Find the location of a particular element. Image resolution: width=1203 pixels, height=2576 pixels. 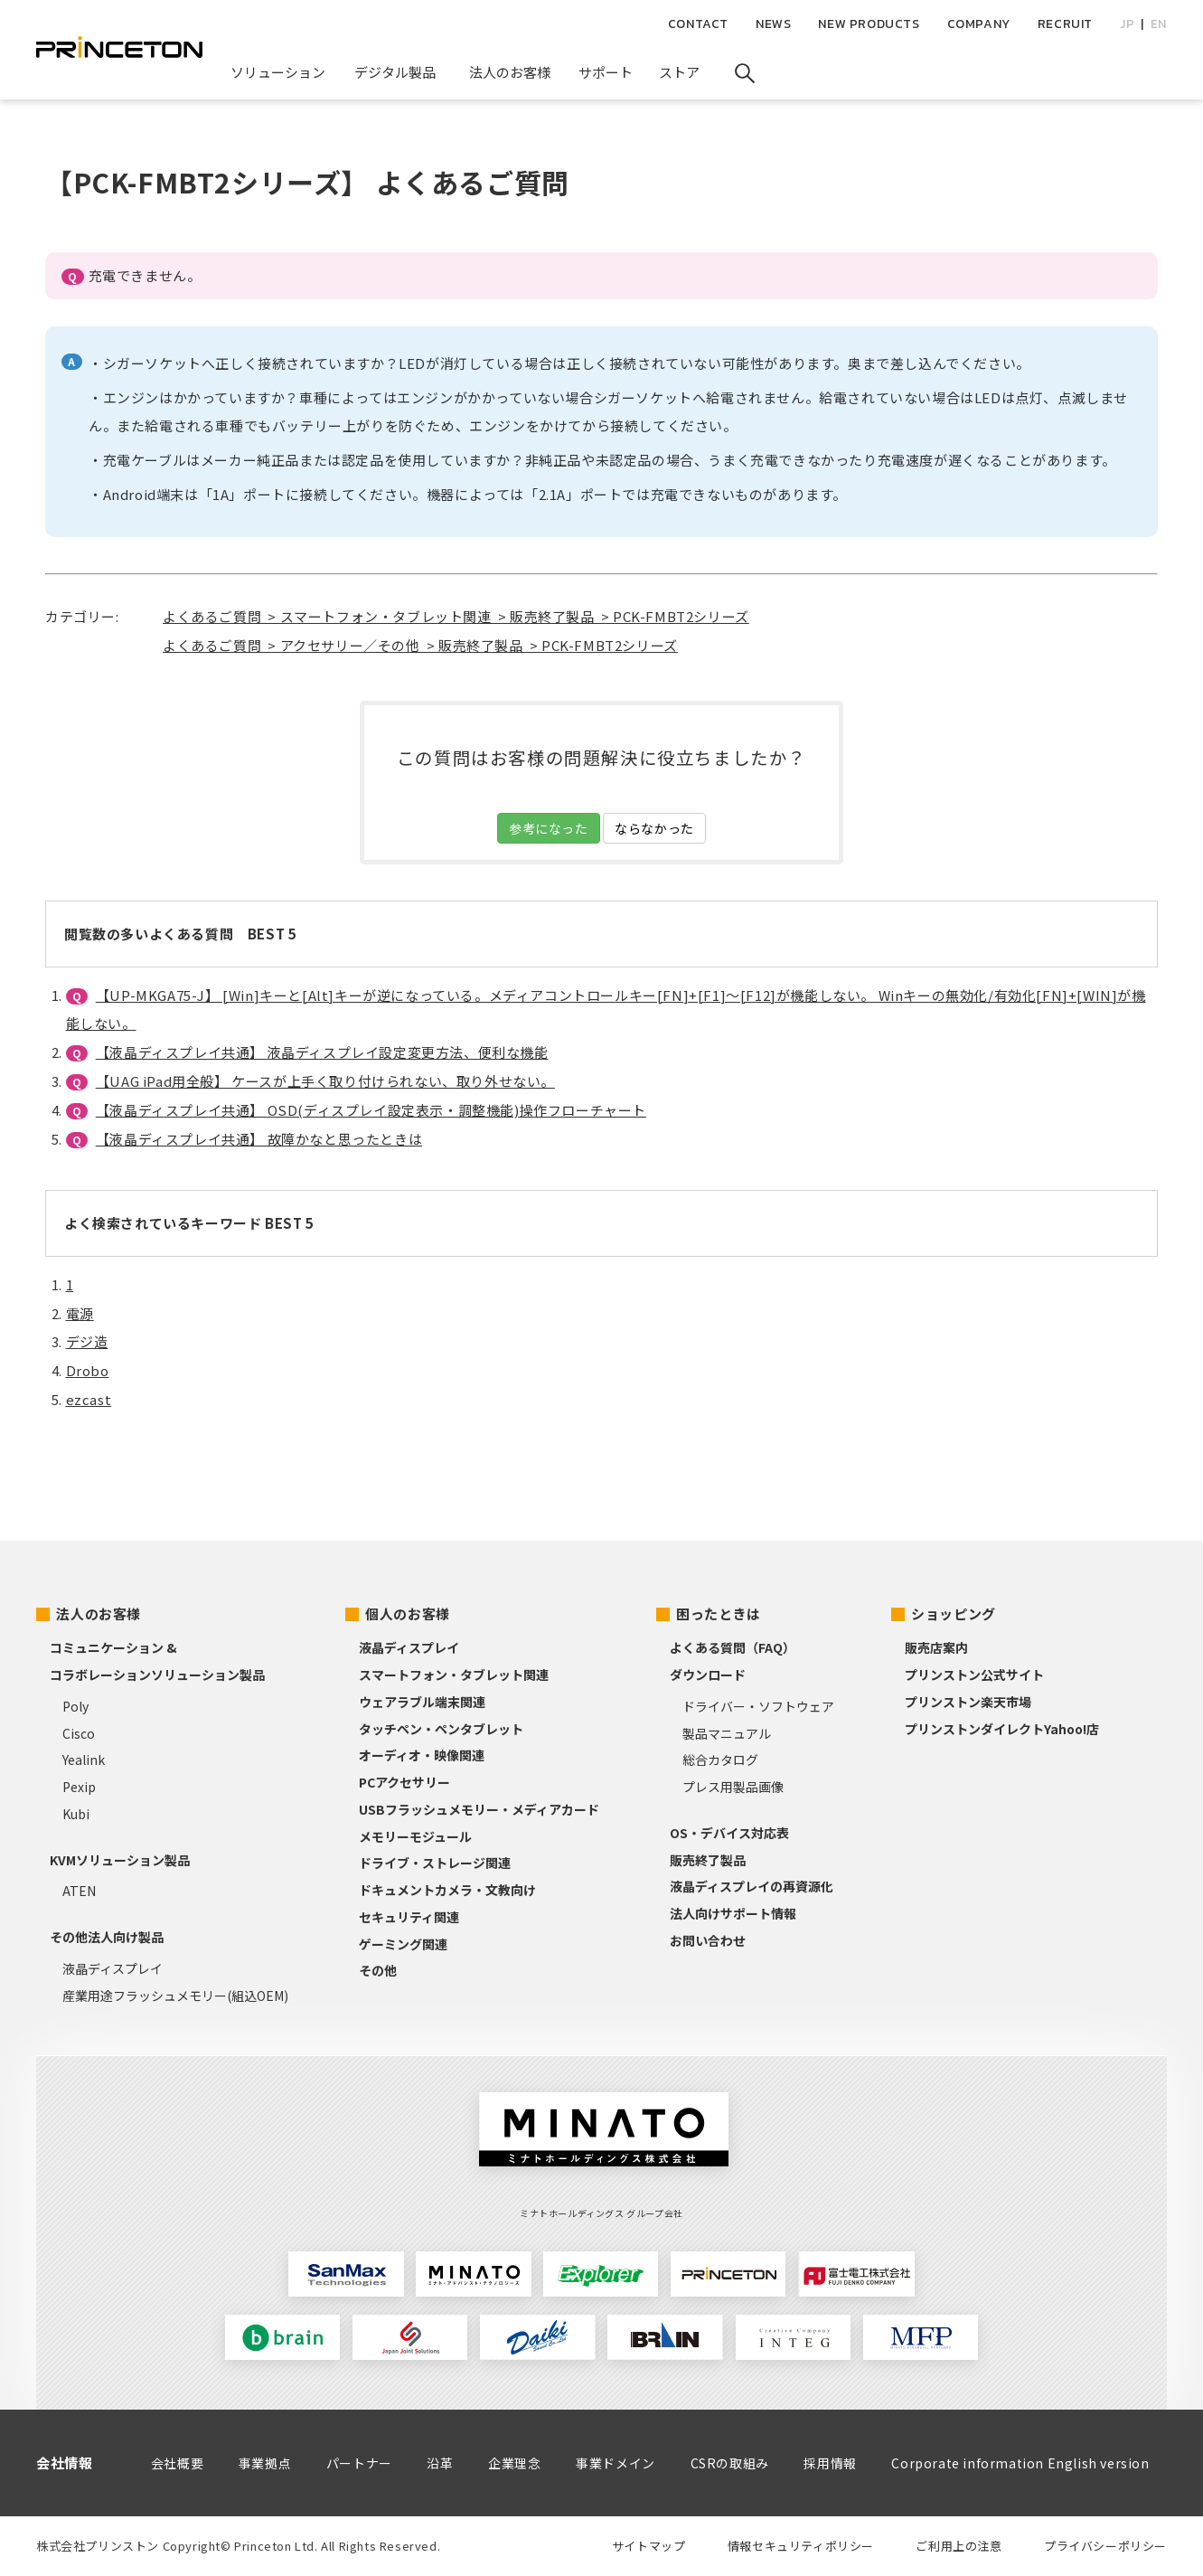

販売終了製品 is located at coordinates (708, 1860).